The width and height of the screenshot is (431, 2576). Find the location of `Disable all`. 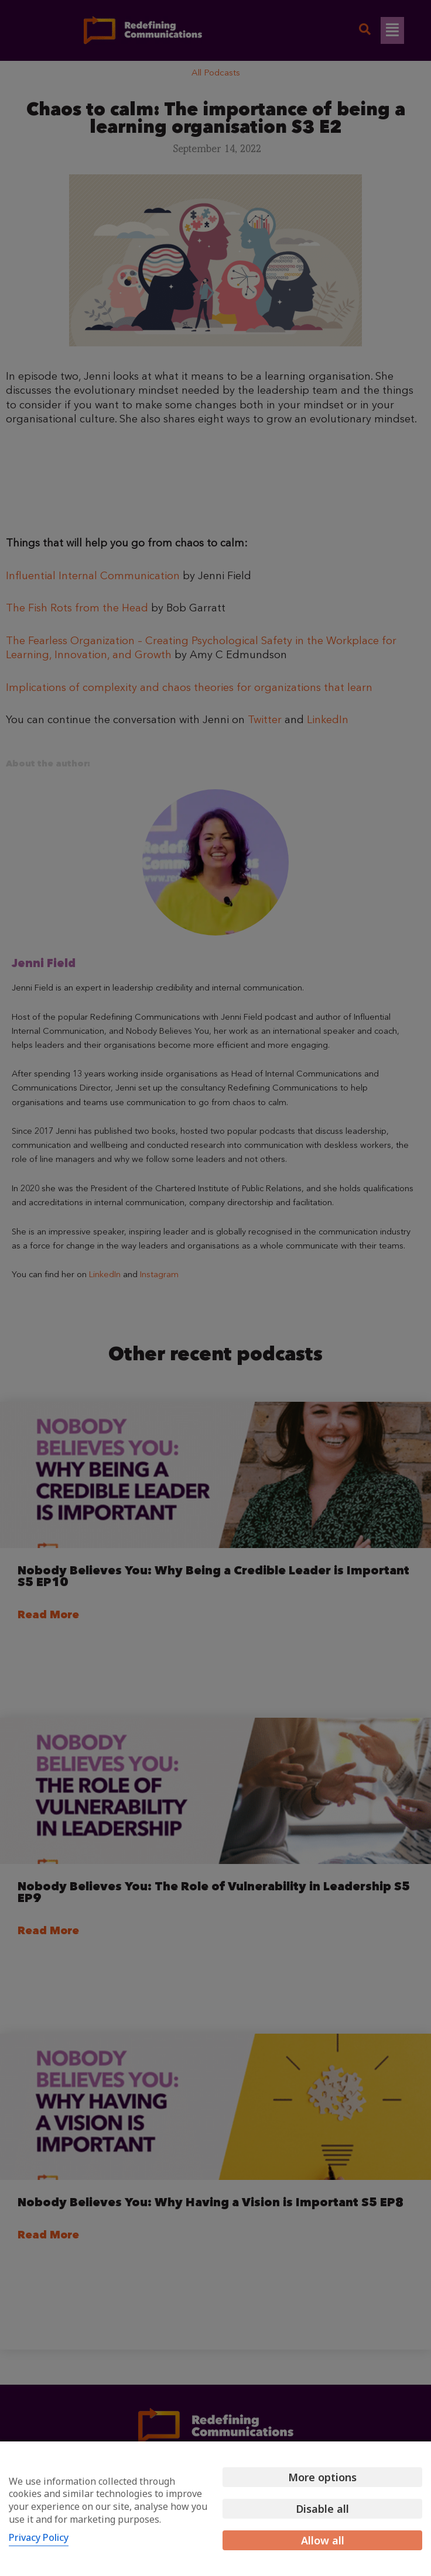

Disable all is located at coordinates (322, 2509).